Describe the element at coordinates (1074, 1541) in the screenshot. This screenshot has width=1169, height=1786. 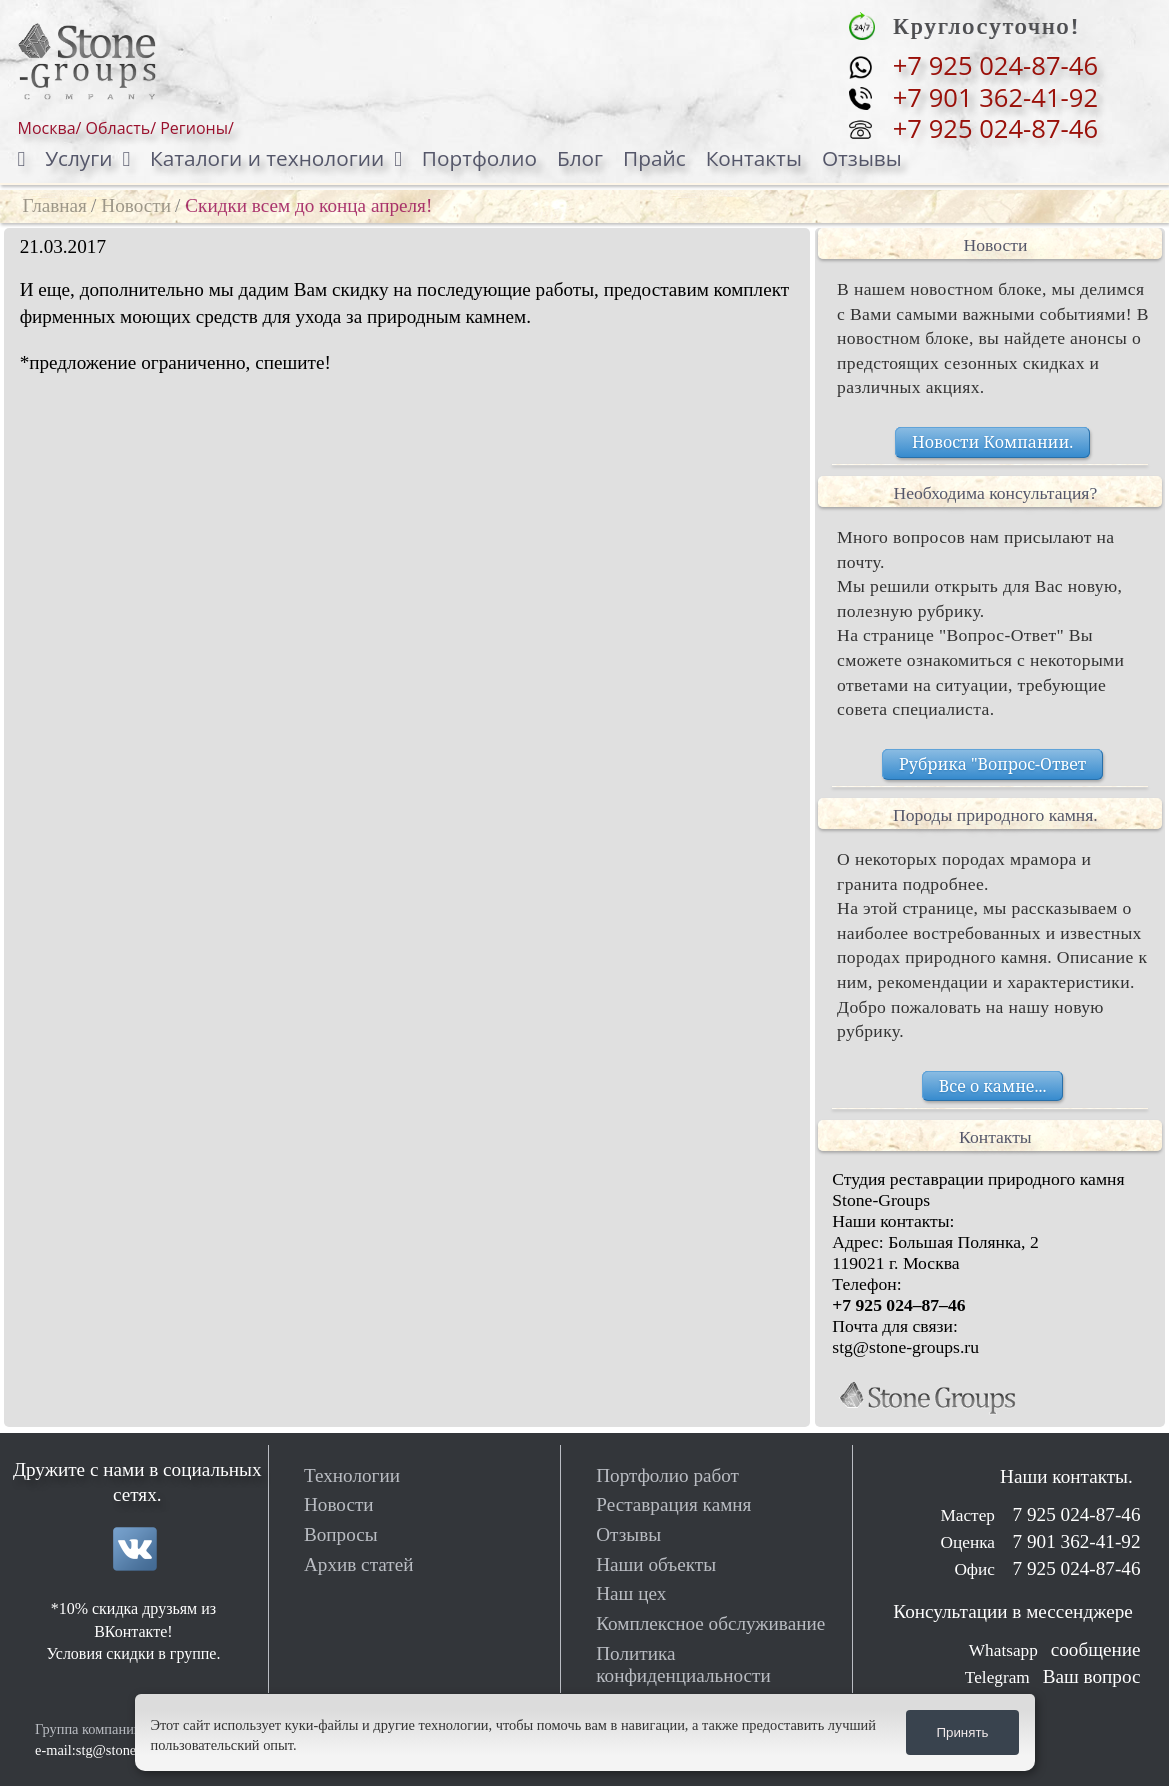
I see `7 901 362-41-92` at that location.